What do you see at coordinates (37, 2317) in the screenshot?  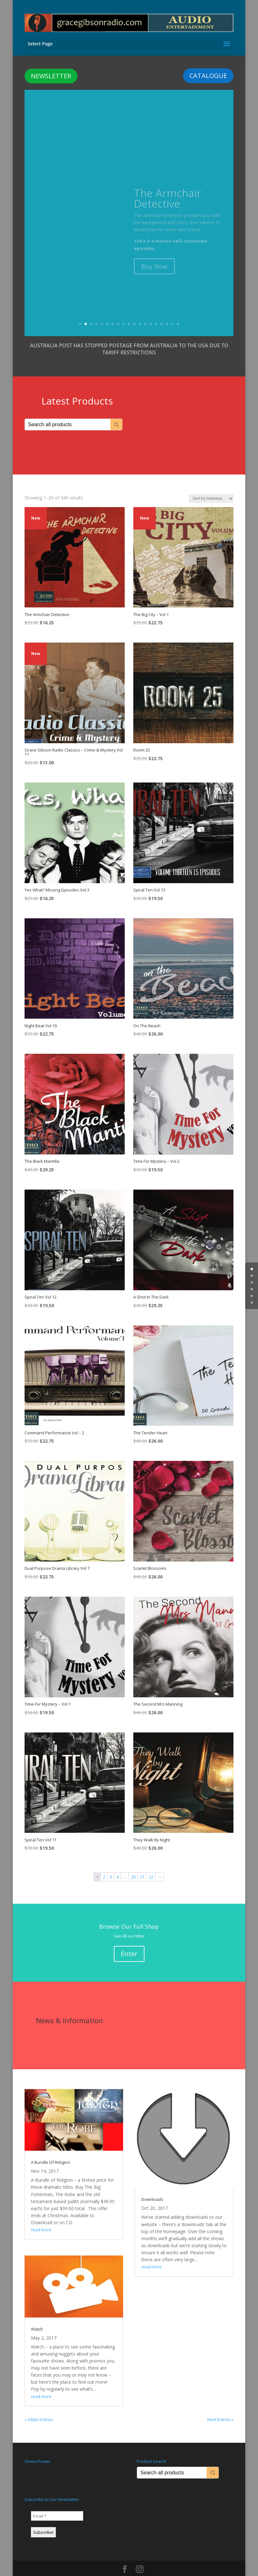 I see `Watch` at bounding box center [37, 2317].